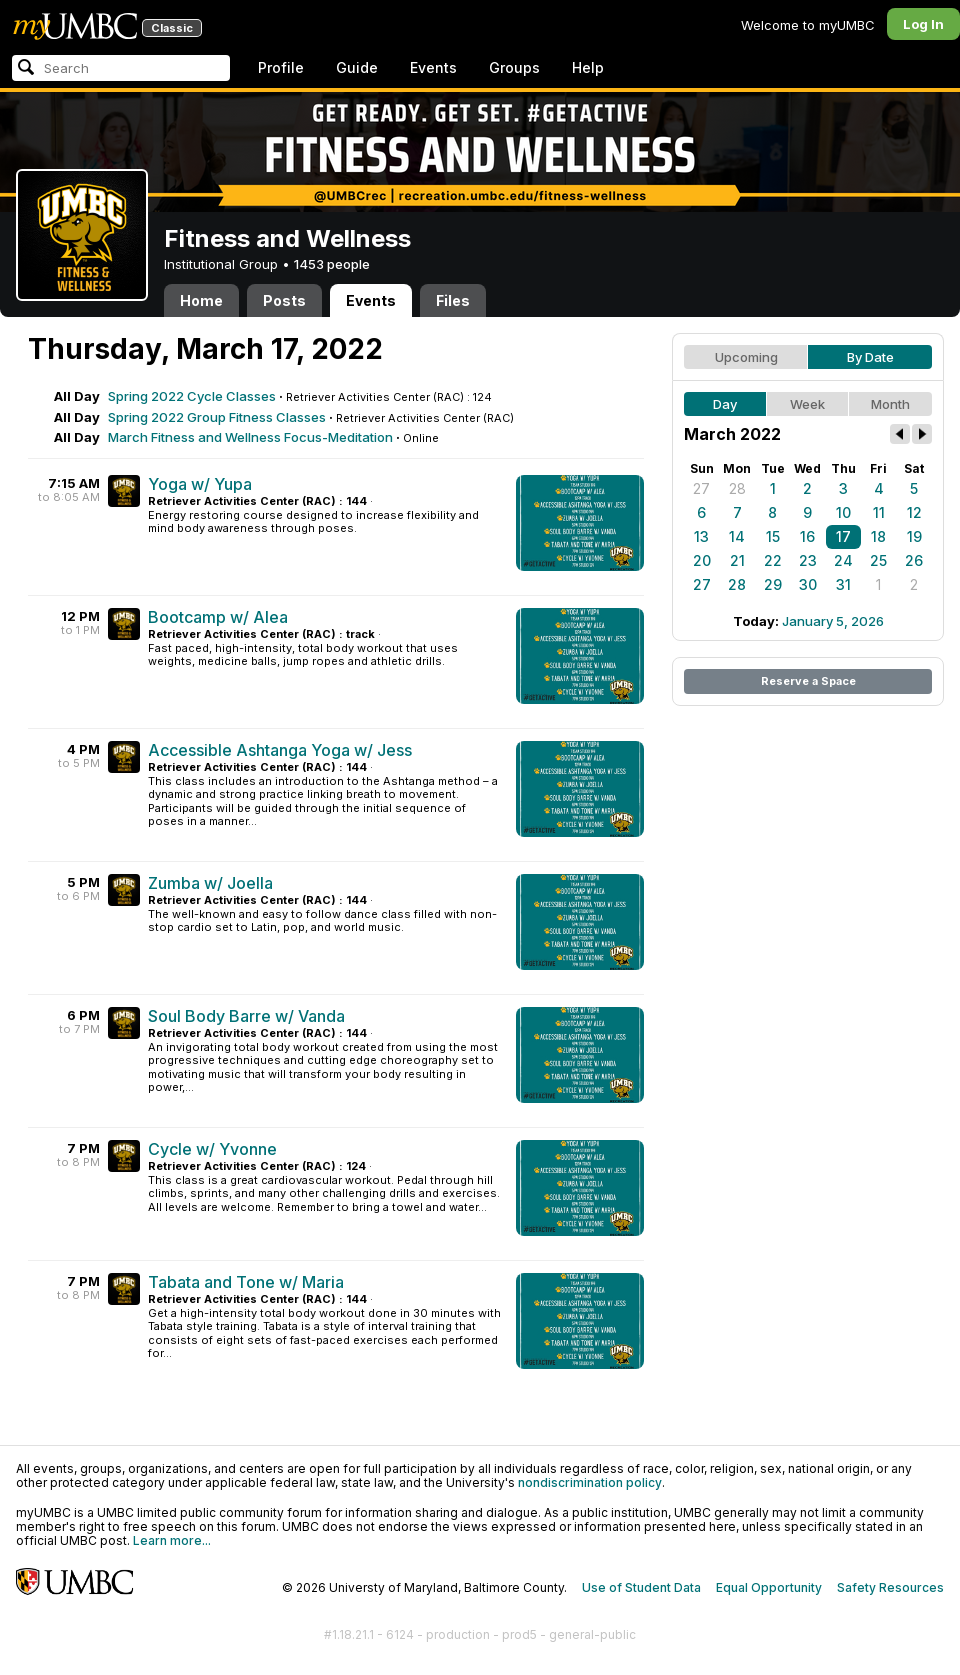 The height and width of the screenshot is (1675, 960). Describe the element at coordinates (807, 404) in the screenshot. I see `Week` at that location.